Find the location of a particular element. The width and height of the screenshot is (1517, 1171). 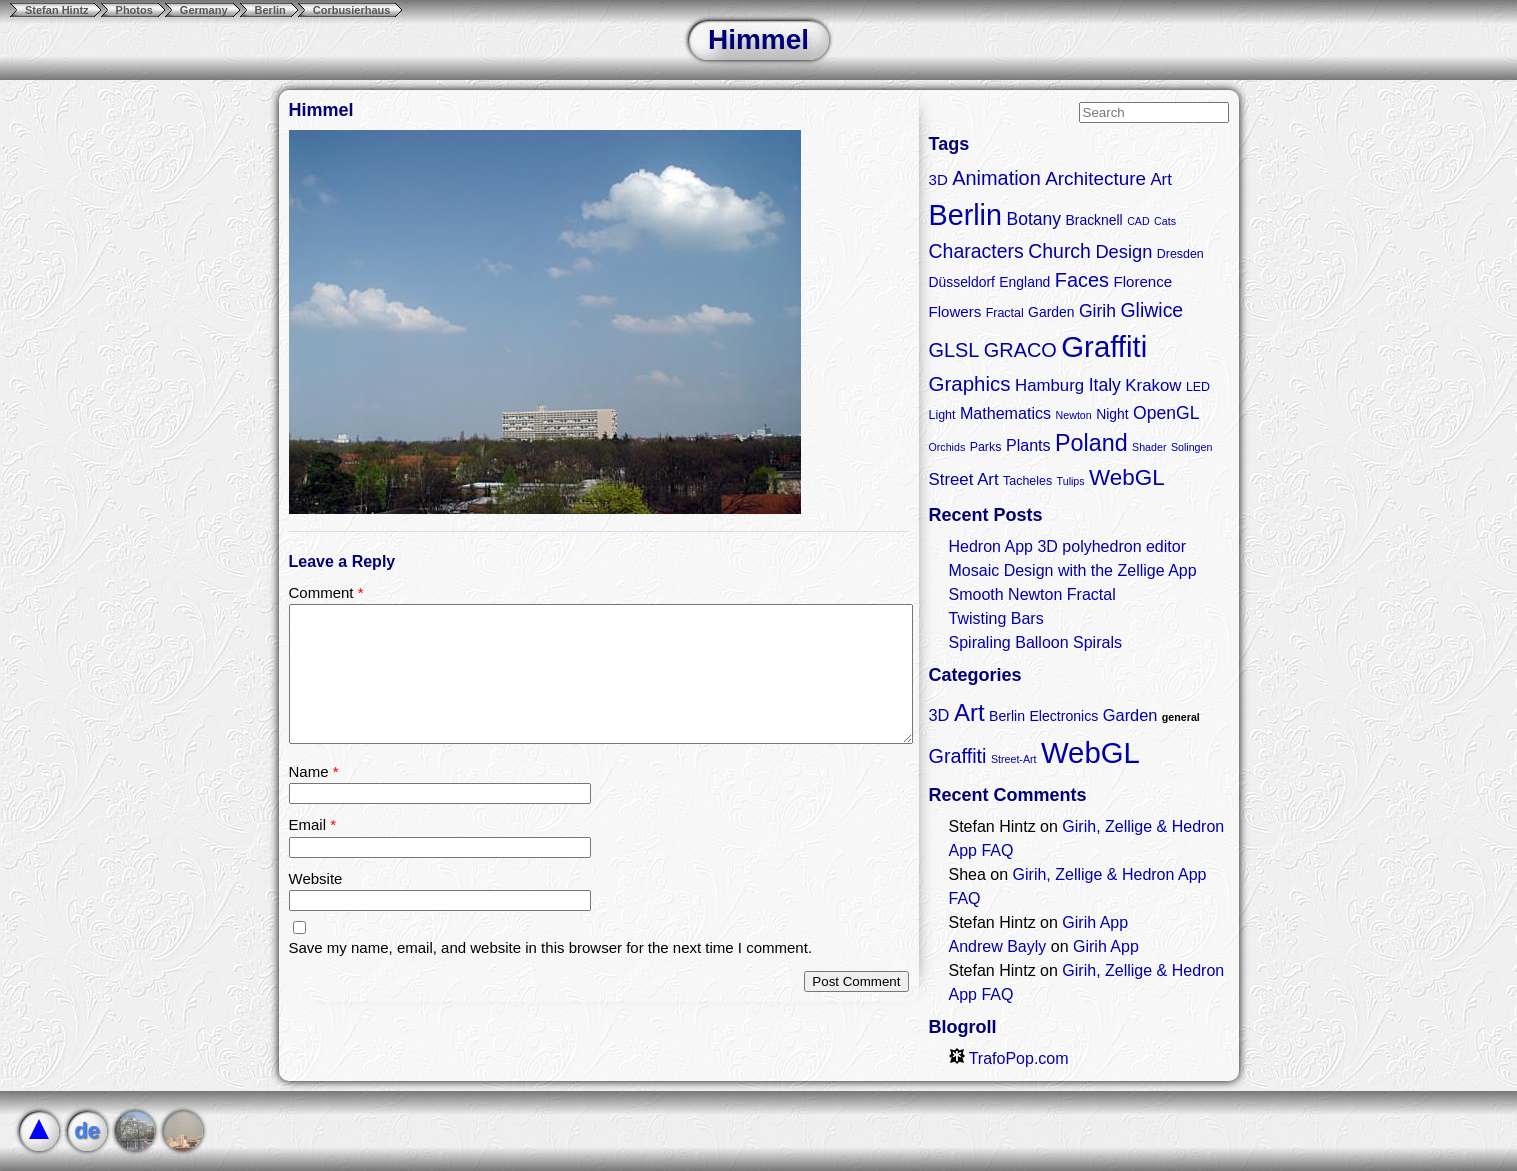

Andrew Bayly is located at coordinates (998, 946).